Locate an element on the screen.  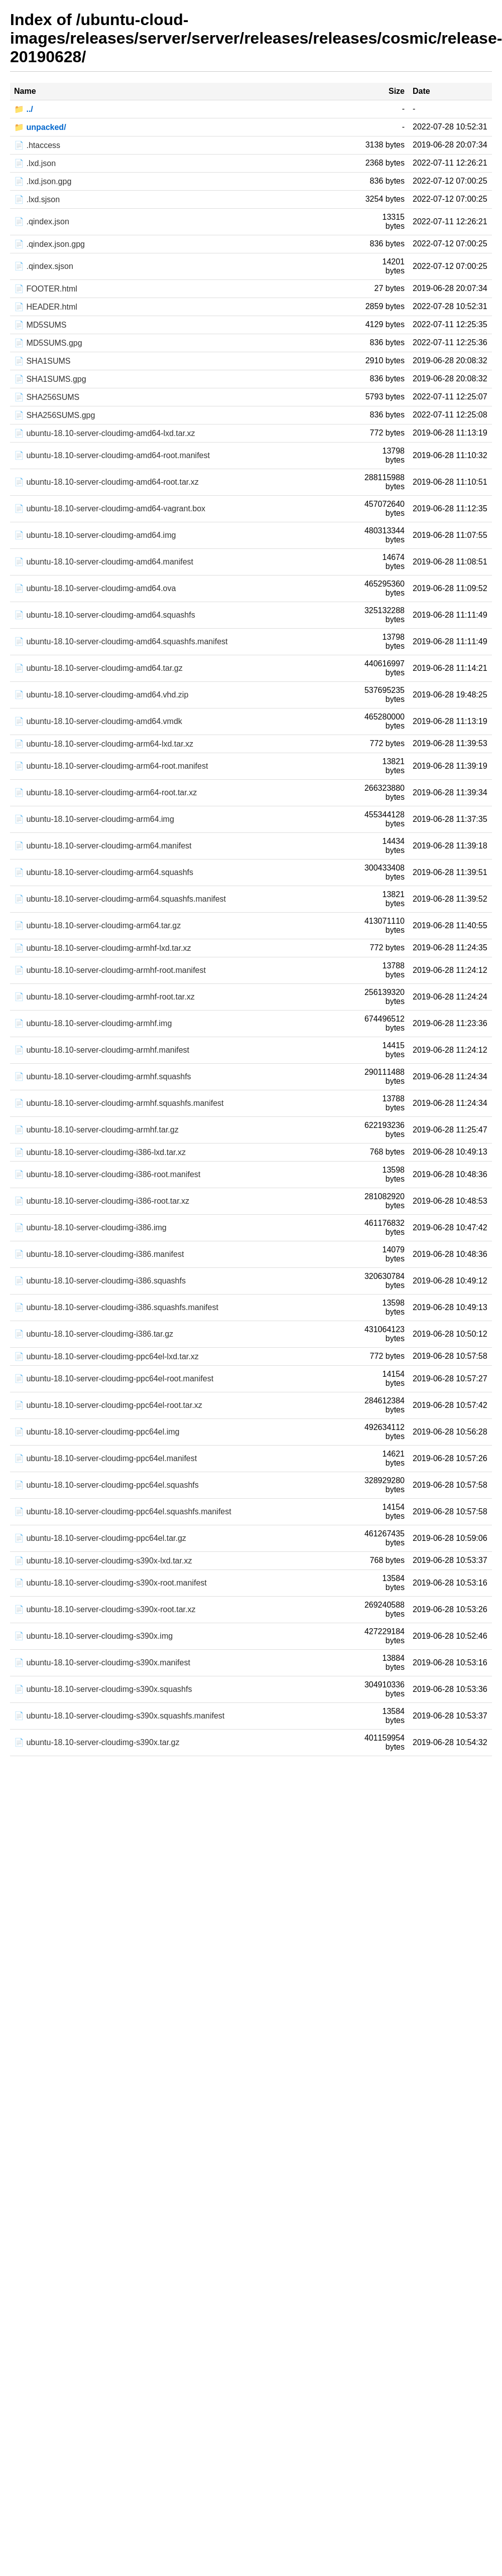
📁 unpacked/ is located at coordinates (40, 127).